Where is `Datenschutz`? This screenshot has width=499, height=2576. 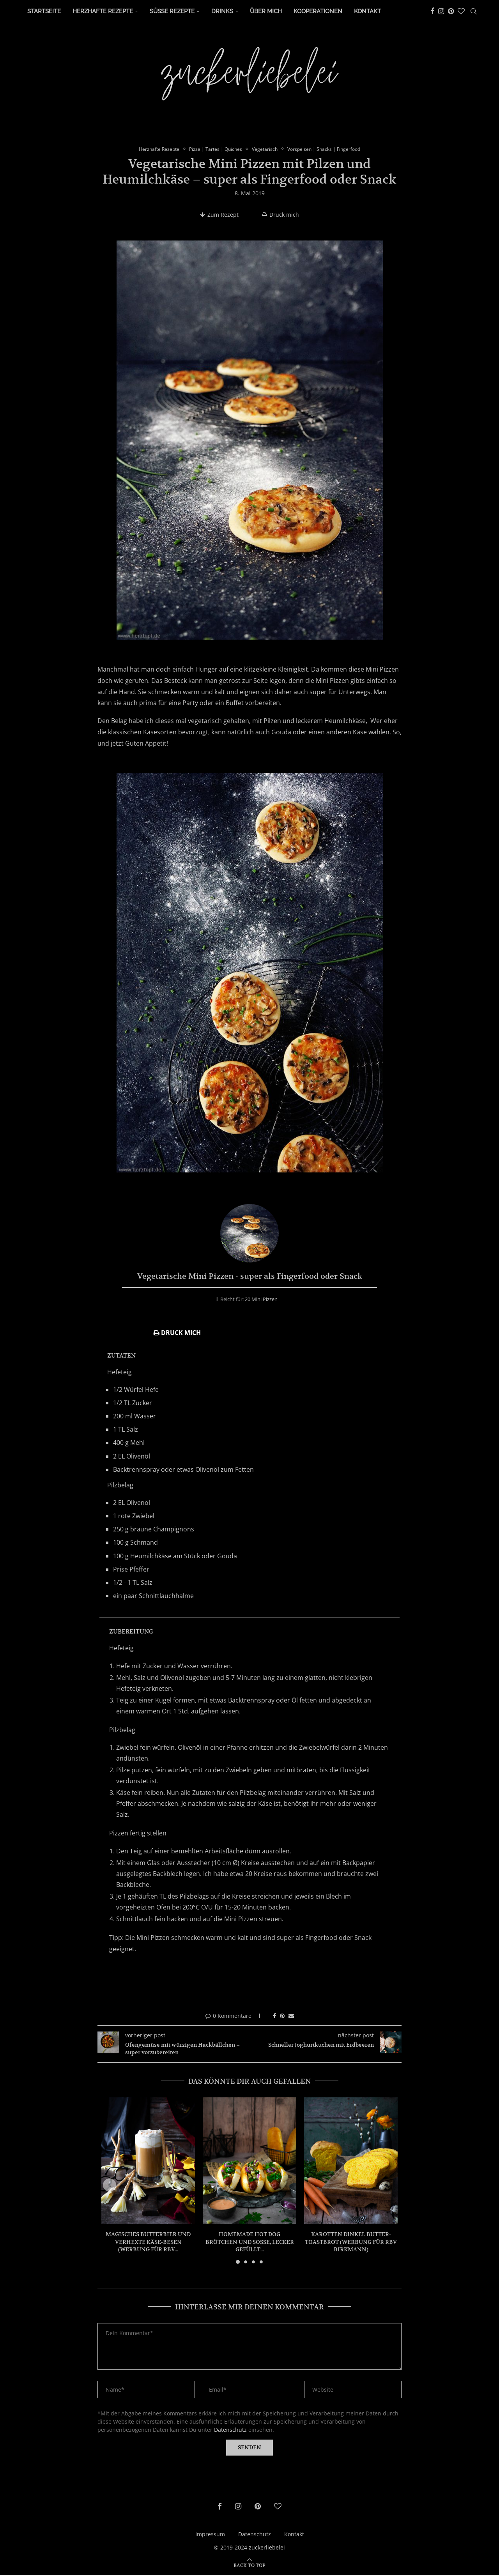 Datenschutz is located at coordinates (230, 2430).